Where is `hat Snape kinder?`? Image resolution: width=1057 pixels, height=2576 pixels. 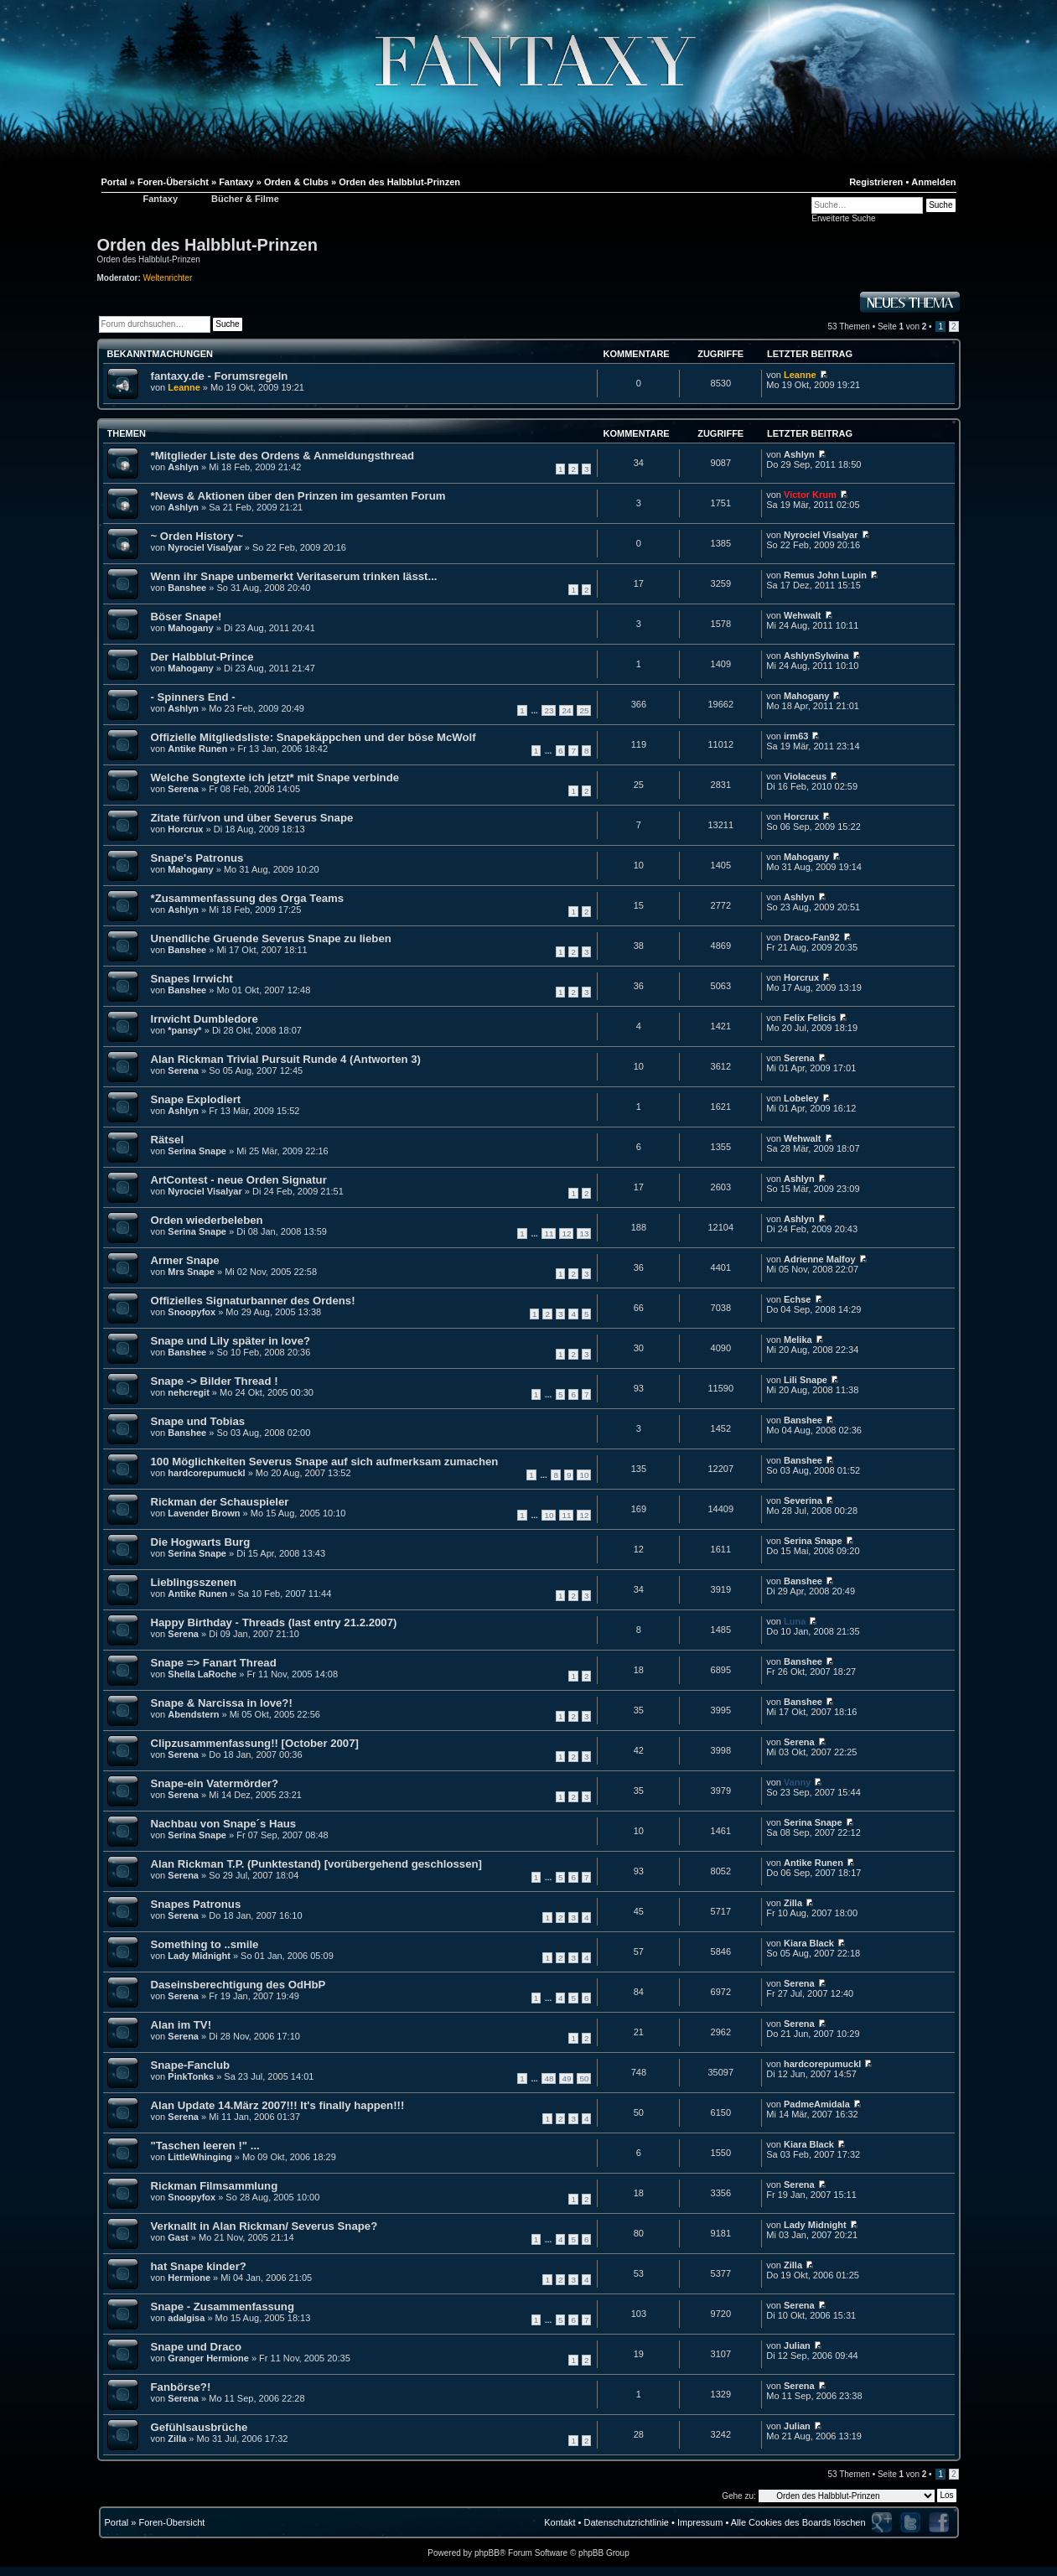
hat Snape kinder? is located at coordinates (198, 2266).